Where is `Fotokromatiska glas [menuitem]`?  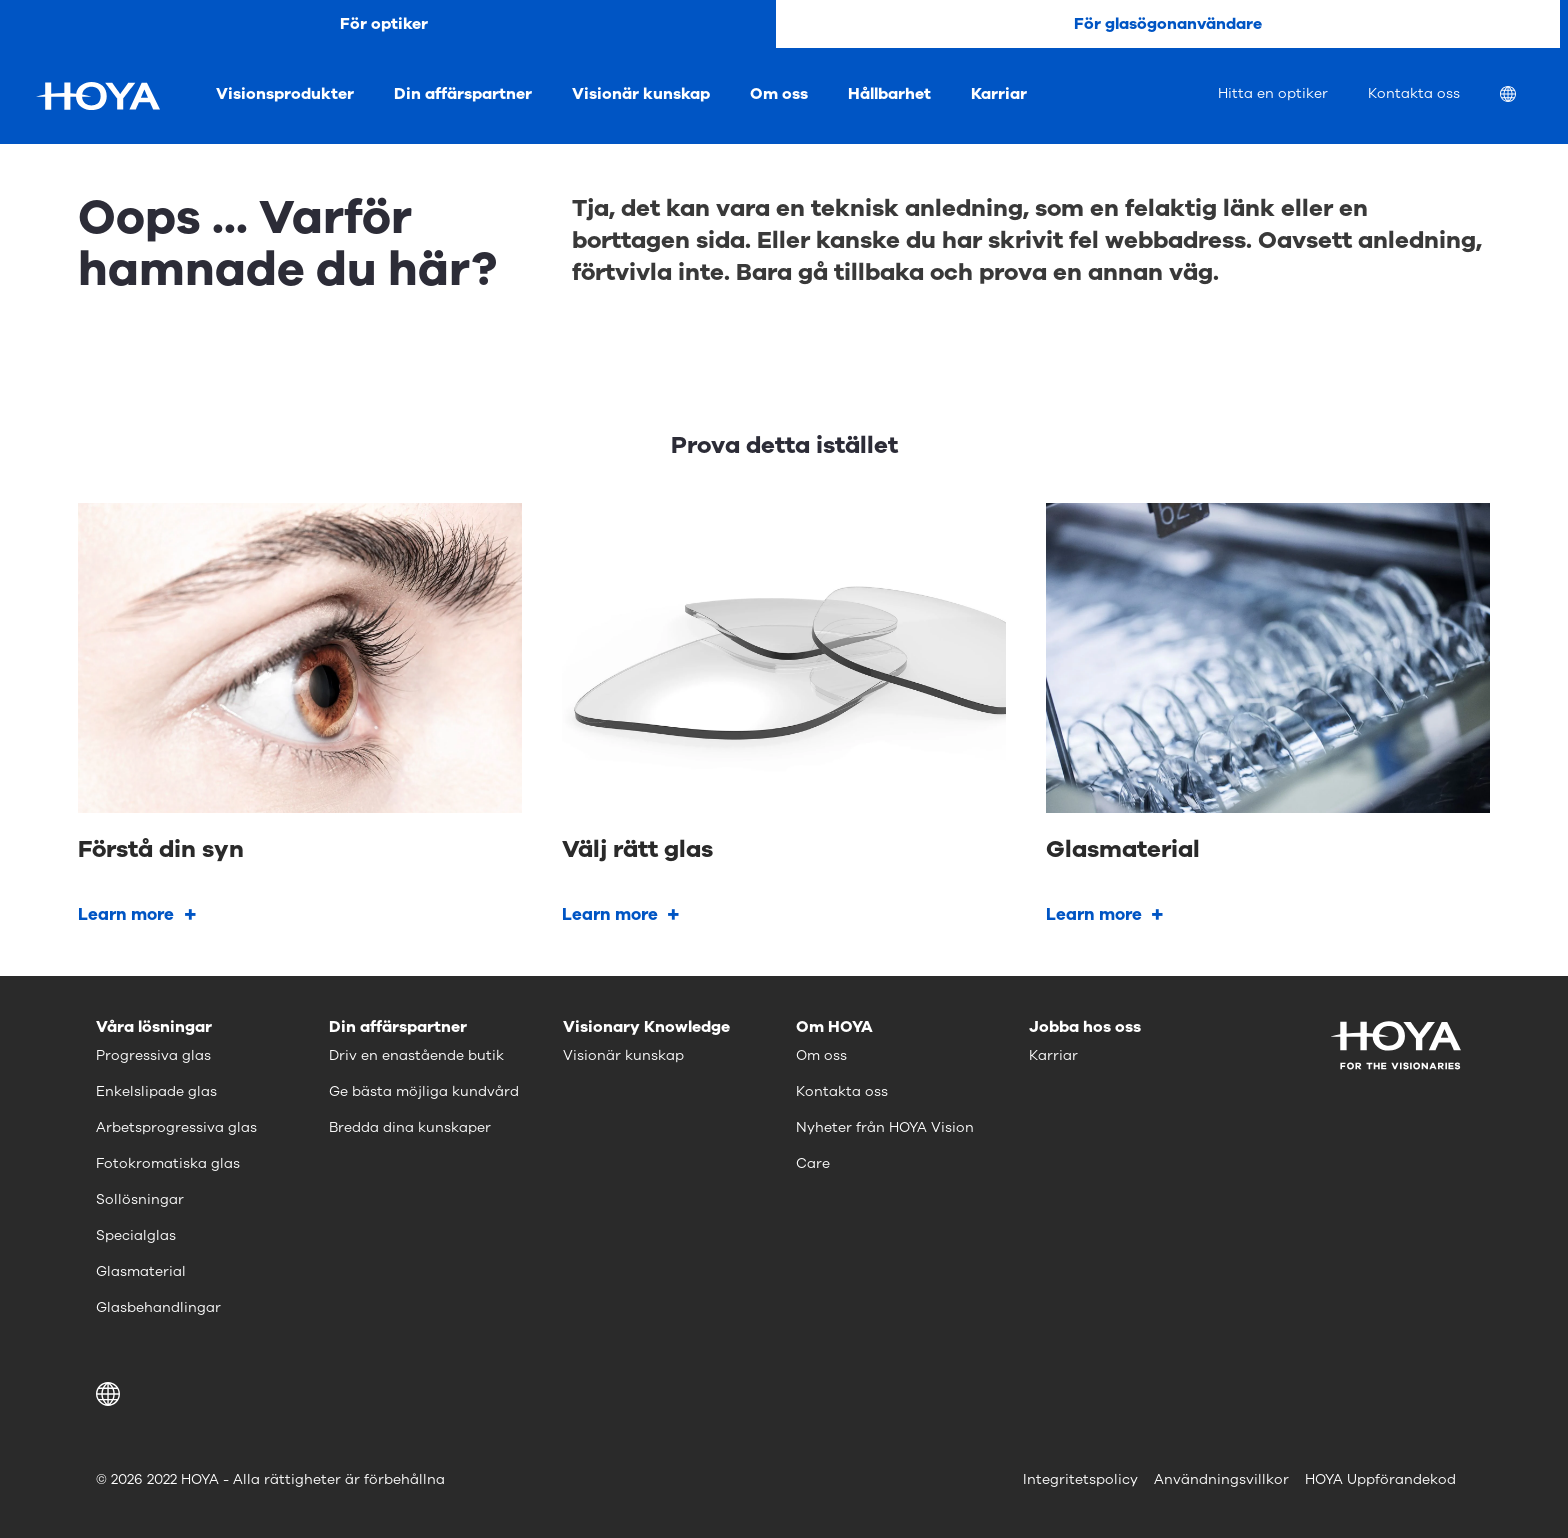
Fotokromatiska glas [menuitem] is located at coordinates (168, 1163).